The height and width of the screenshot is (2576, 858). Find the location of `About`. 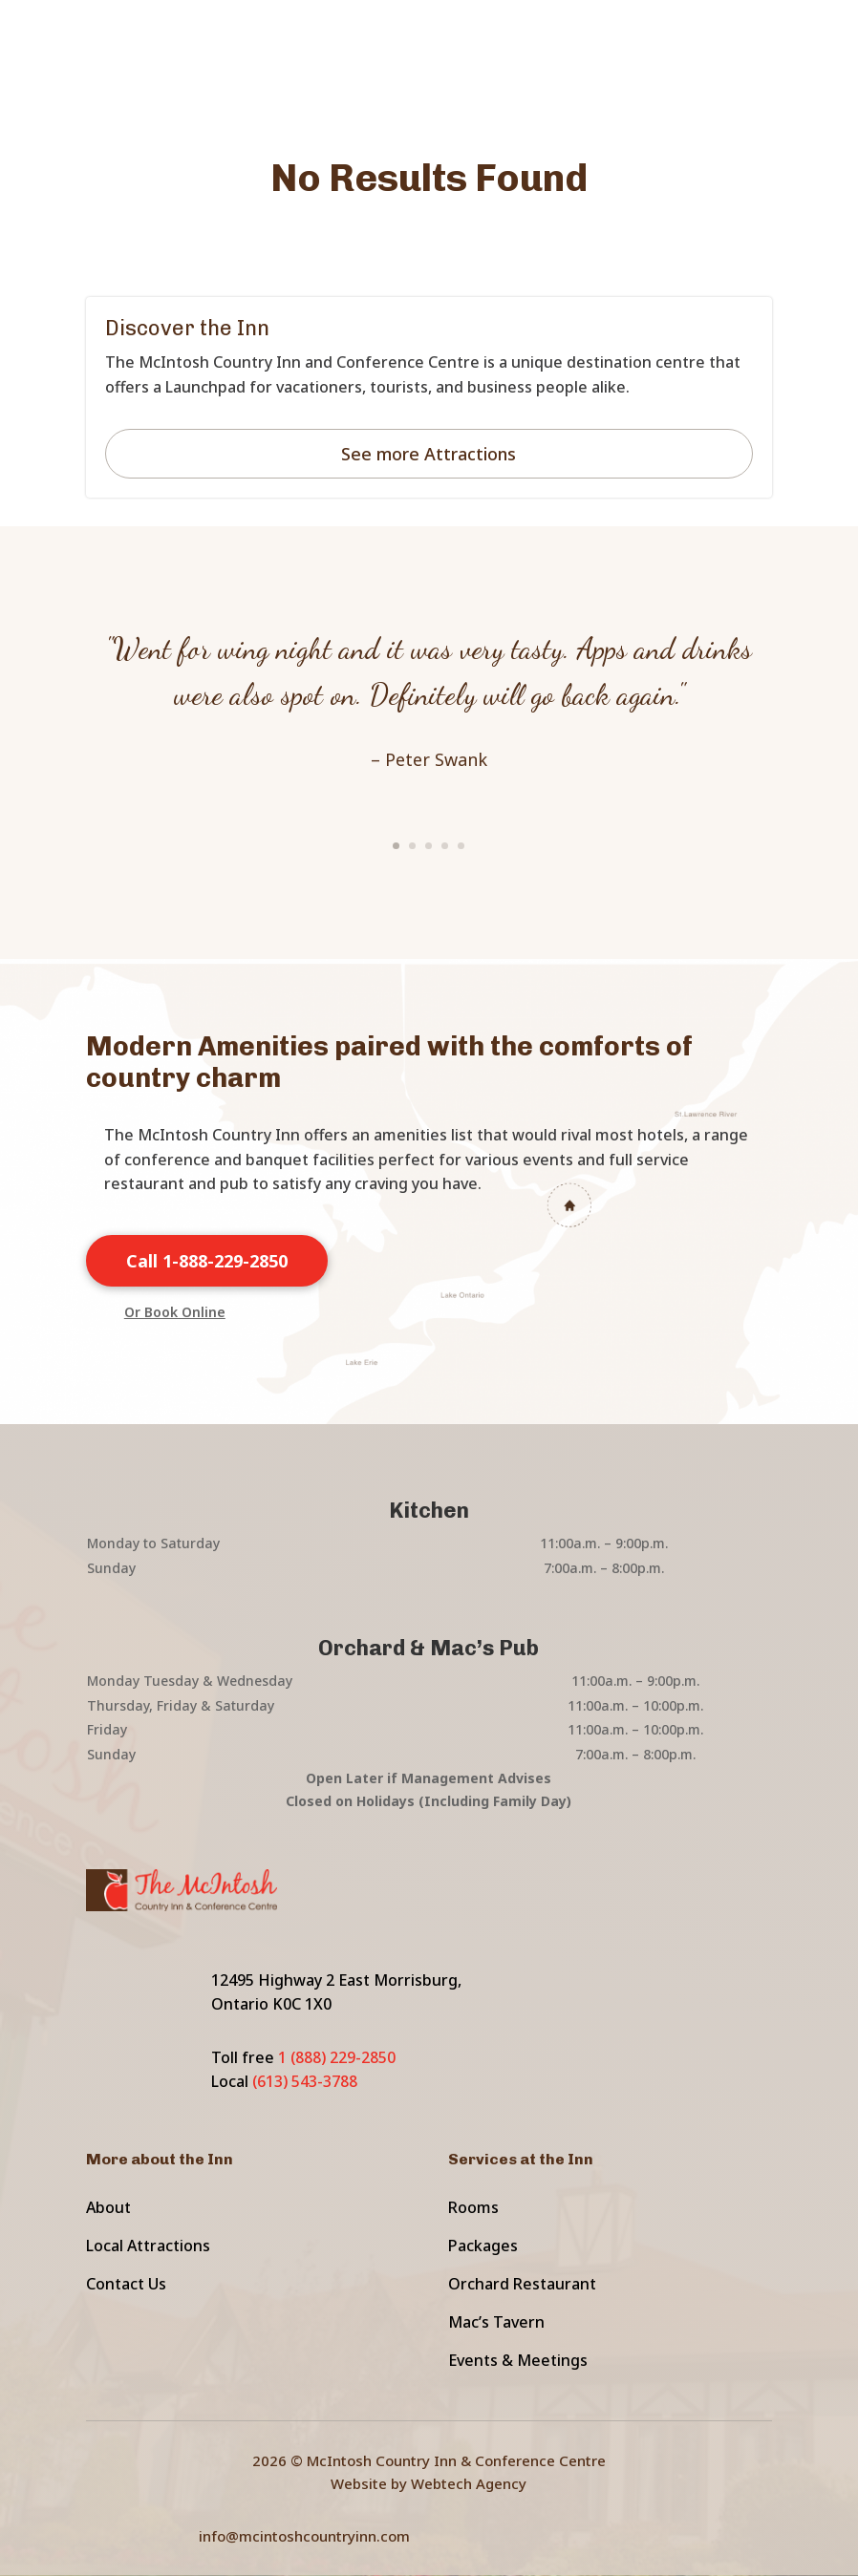

About is located at coordinates (108, 2207).